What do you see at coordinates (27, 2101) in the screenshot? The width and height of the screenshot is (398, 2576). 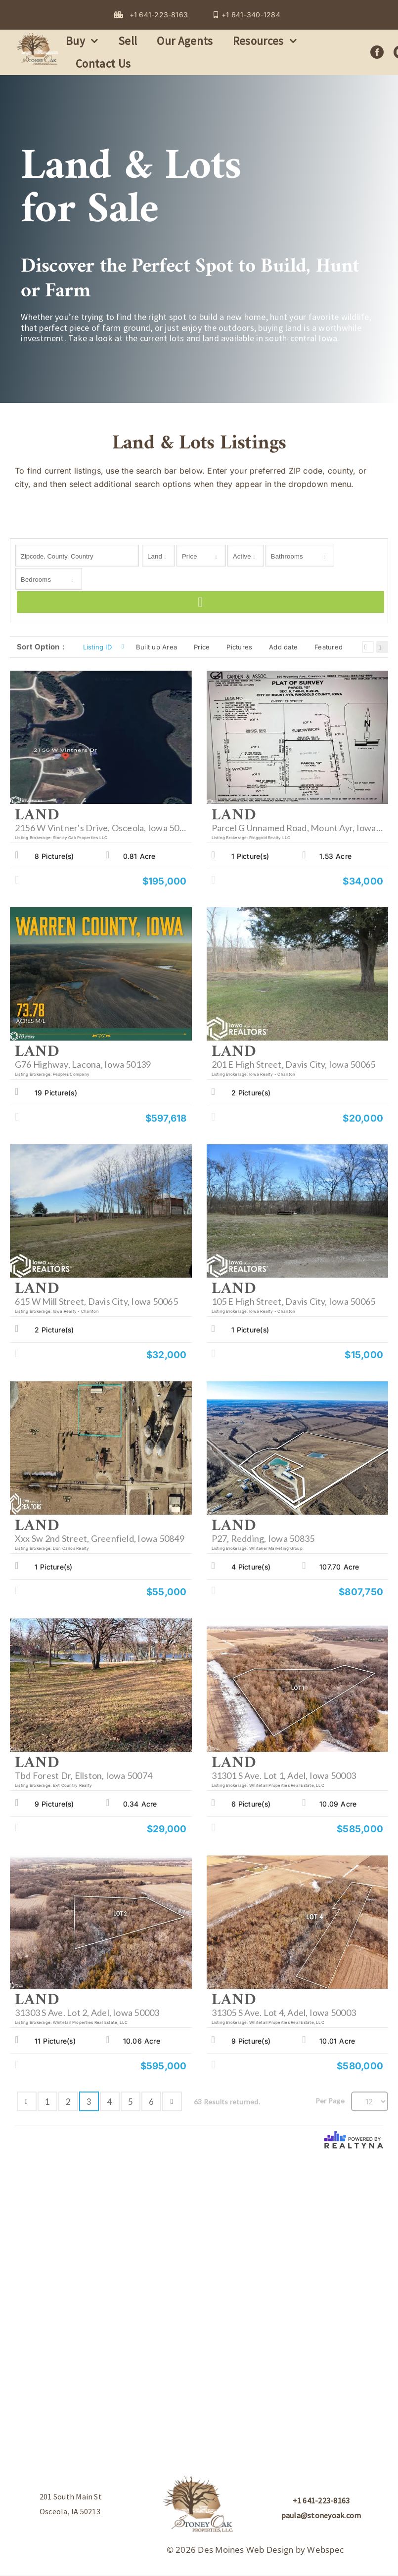 I see `Previous` at bounding box center [27, 2101].